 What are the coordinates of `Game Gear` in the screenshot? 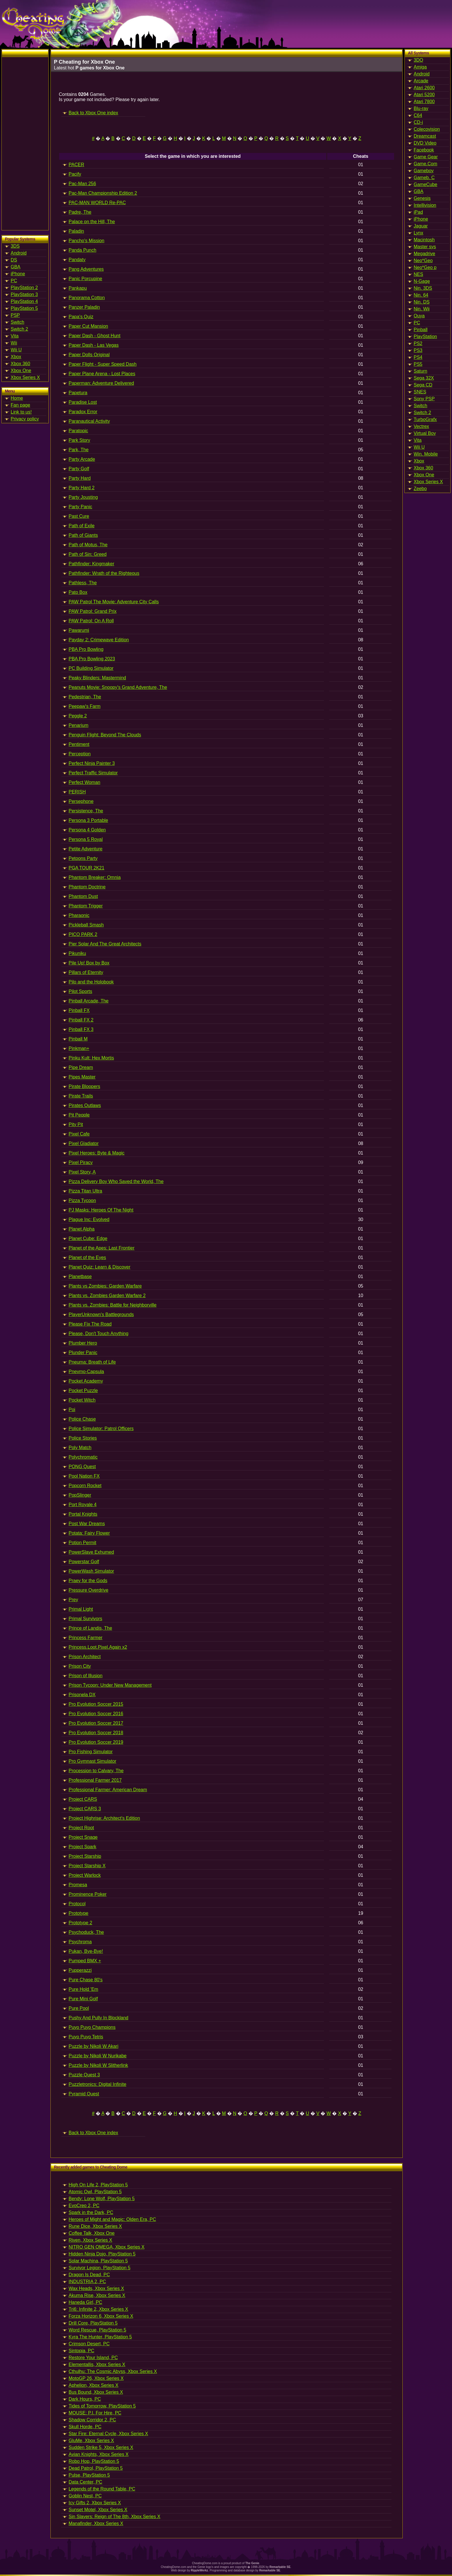 It's located at (426, 156).